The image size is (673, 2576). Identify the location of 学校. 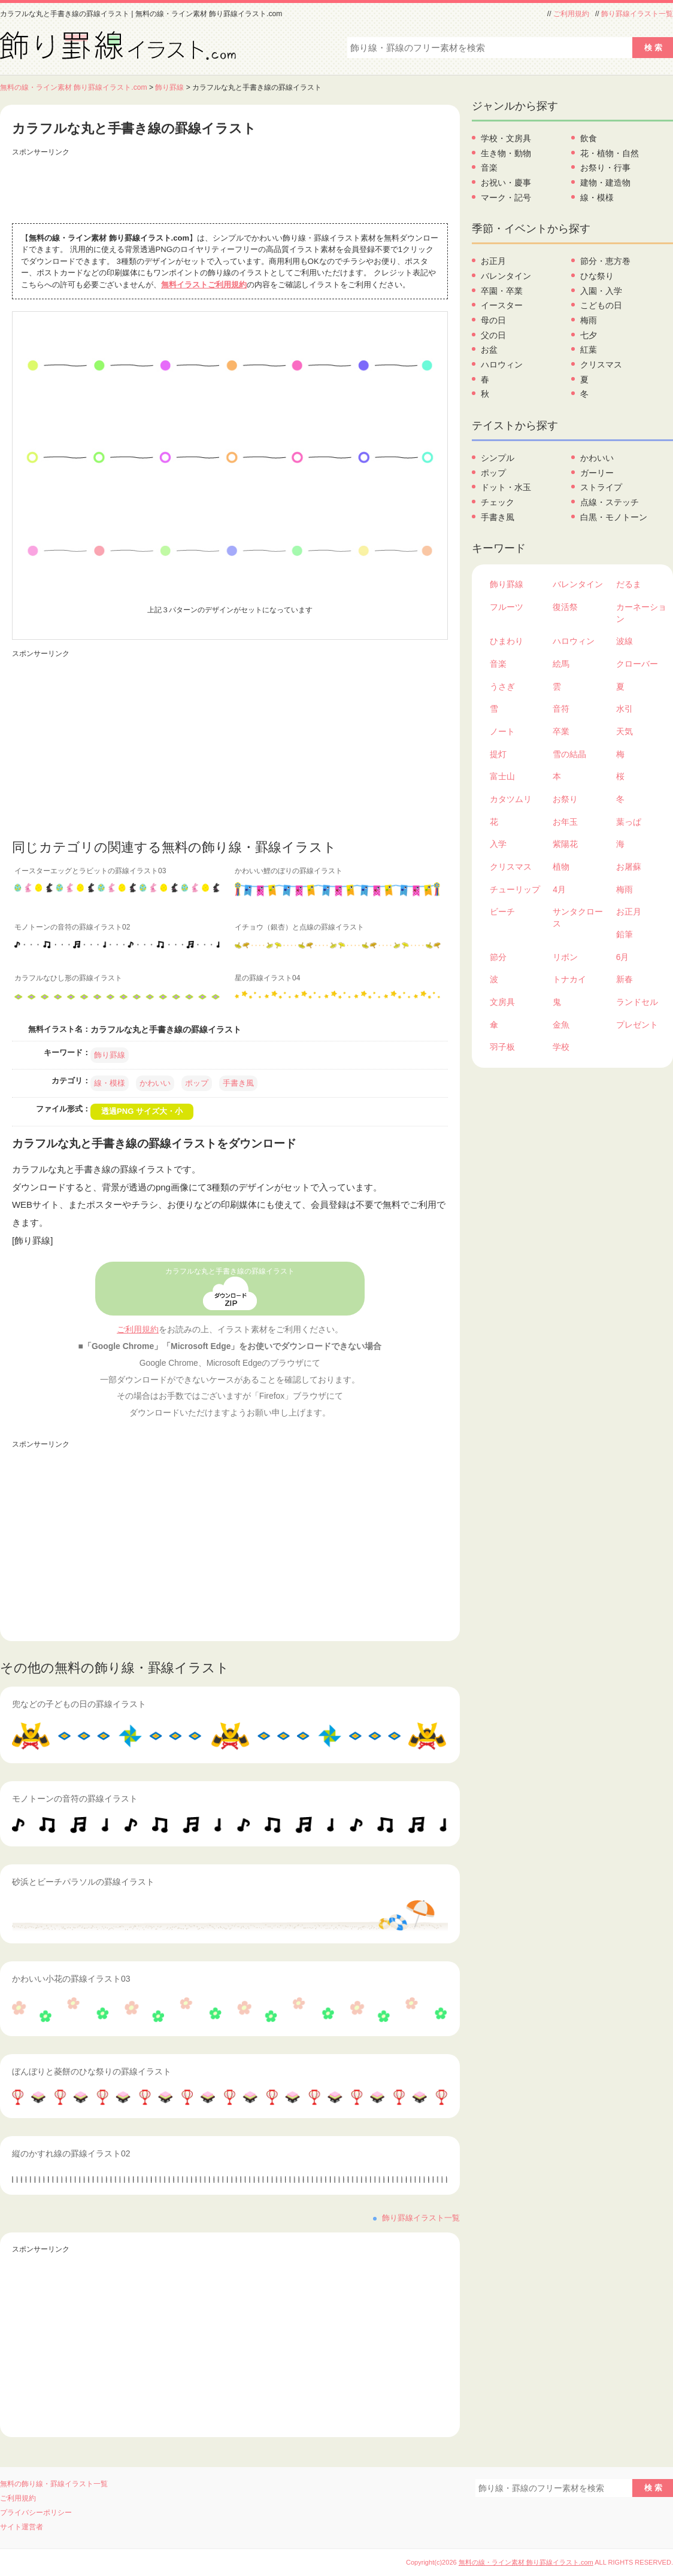
(561, 1047).